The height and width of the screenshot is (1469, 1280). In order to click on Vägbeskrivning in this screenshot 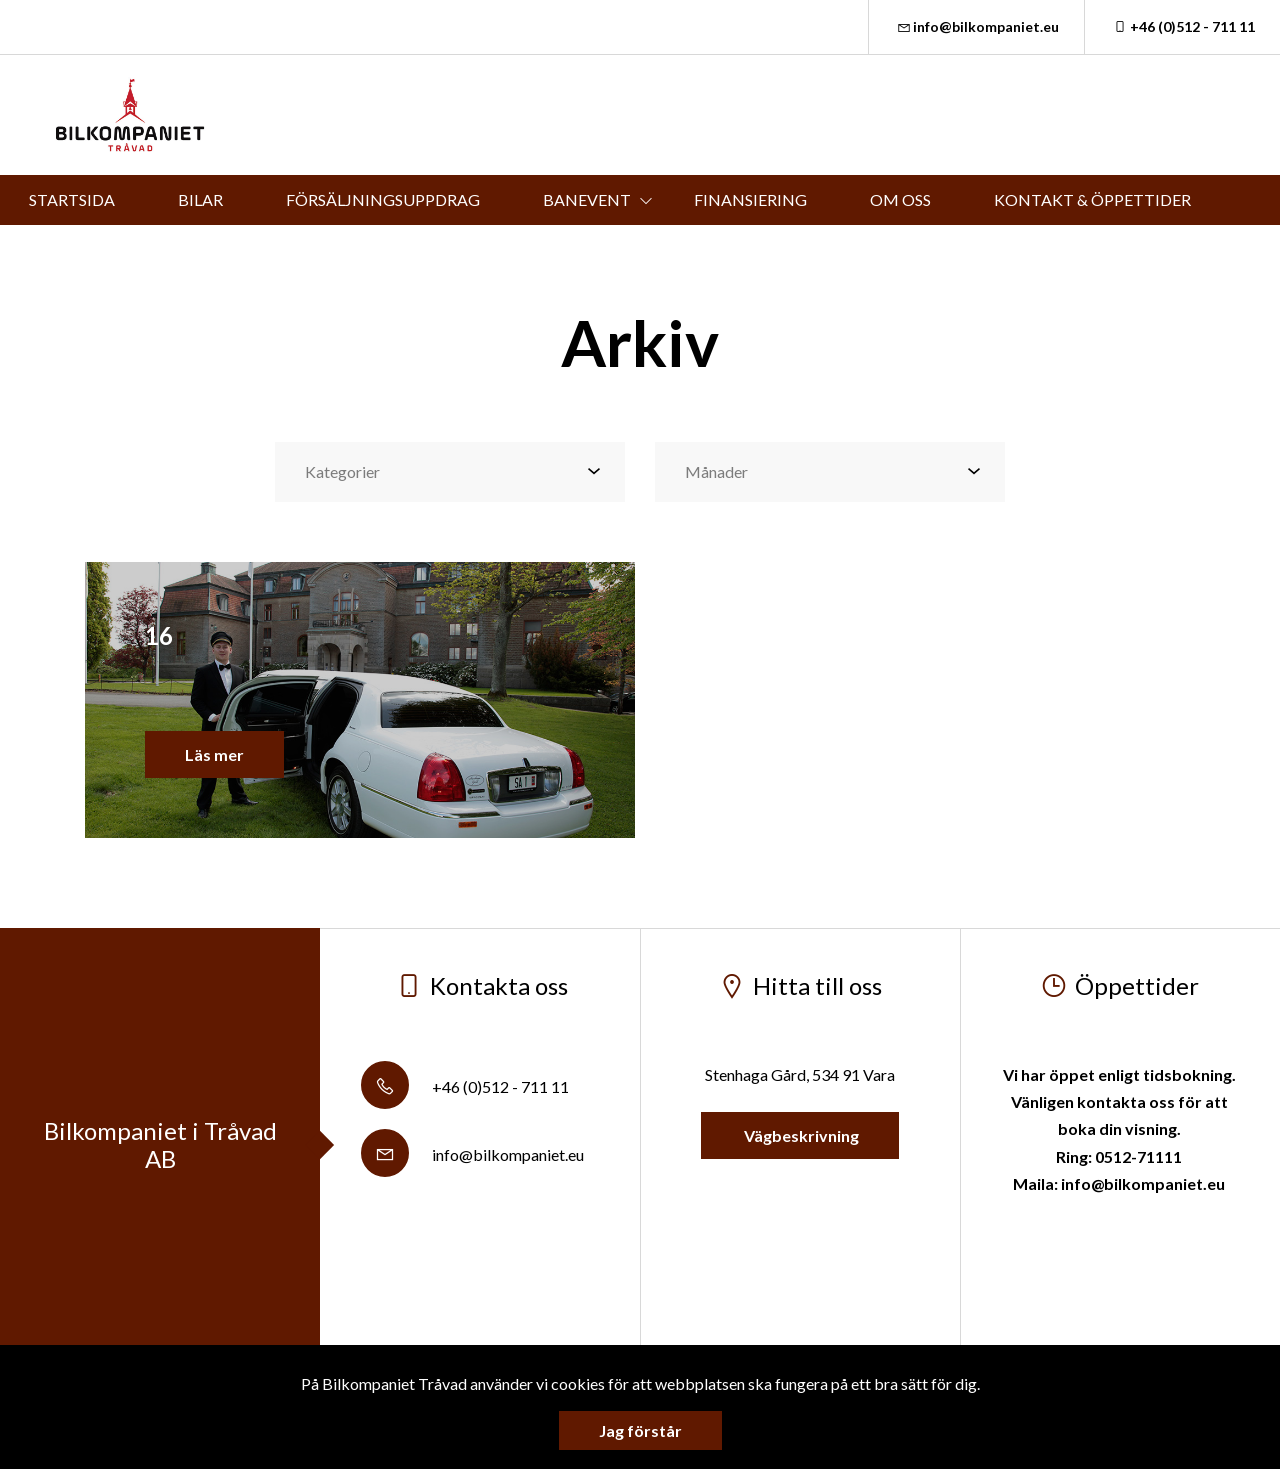, I will do `click(800, 1135)`.